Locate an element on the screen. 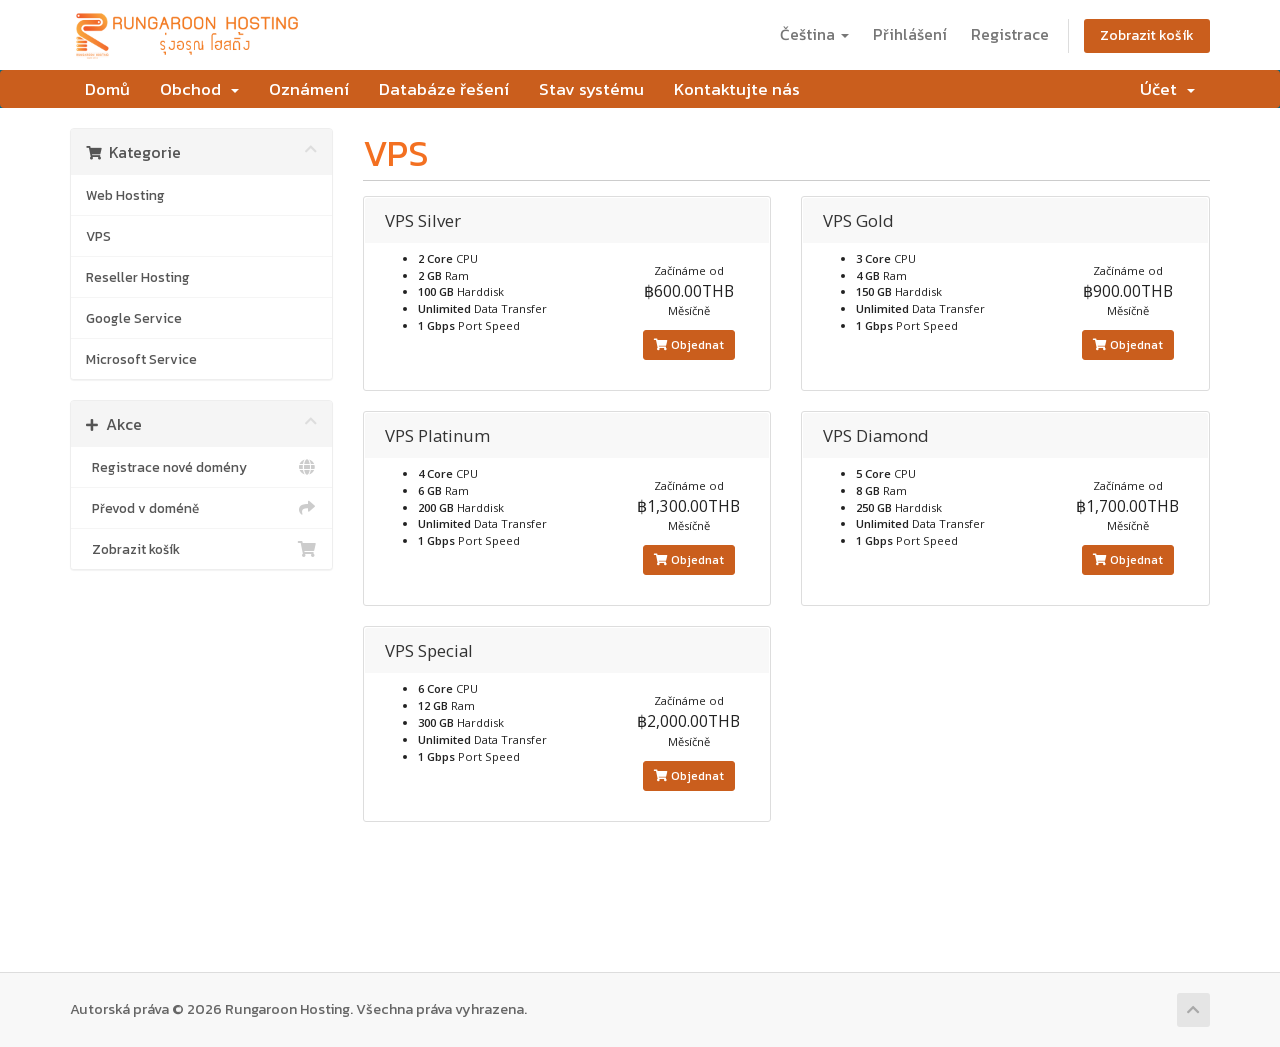 The height and width of the screenshot is (1047, 1280). Přihlášení is located at coordinates (910, 34).